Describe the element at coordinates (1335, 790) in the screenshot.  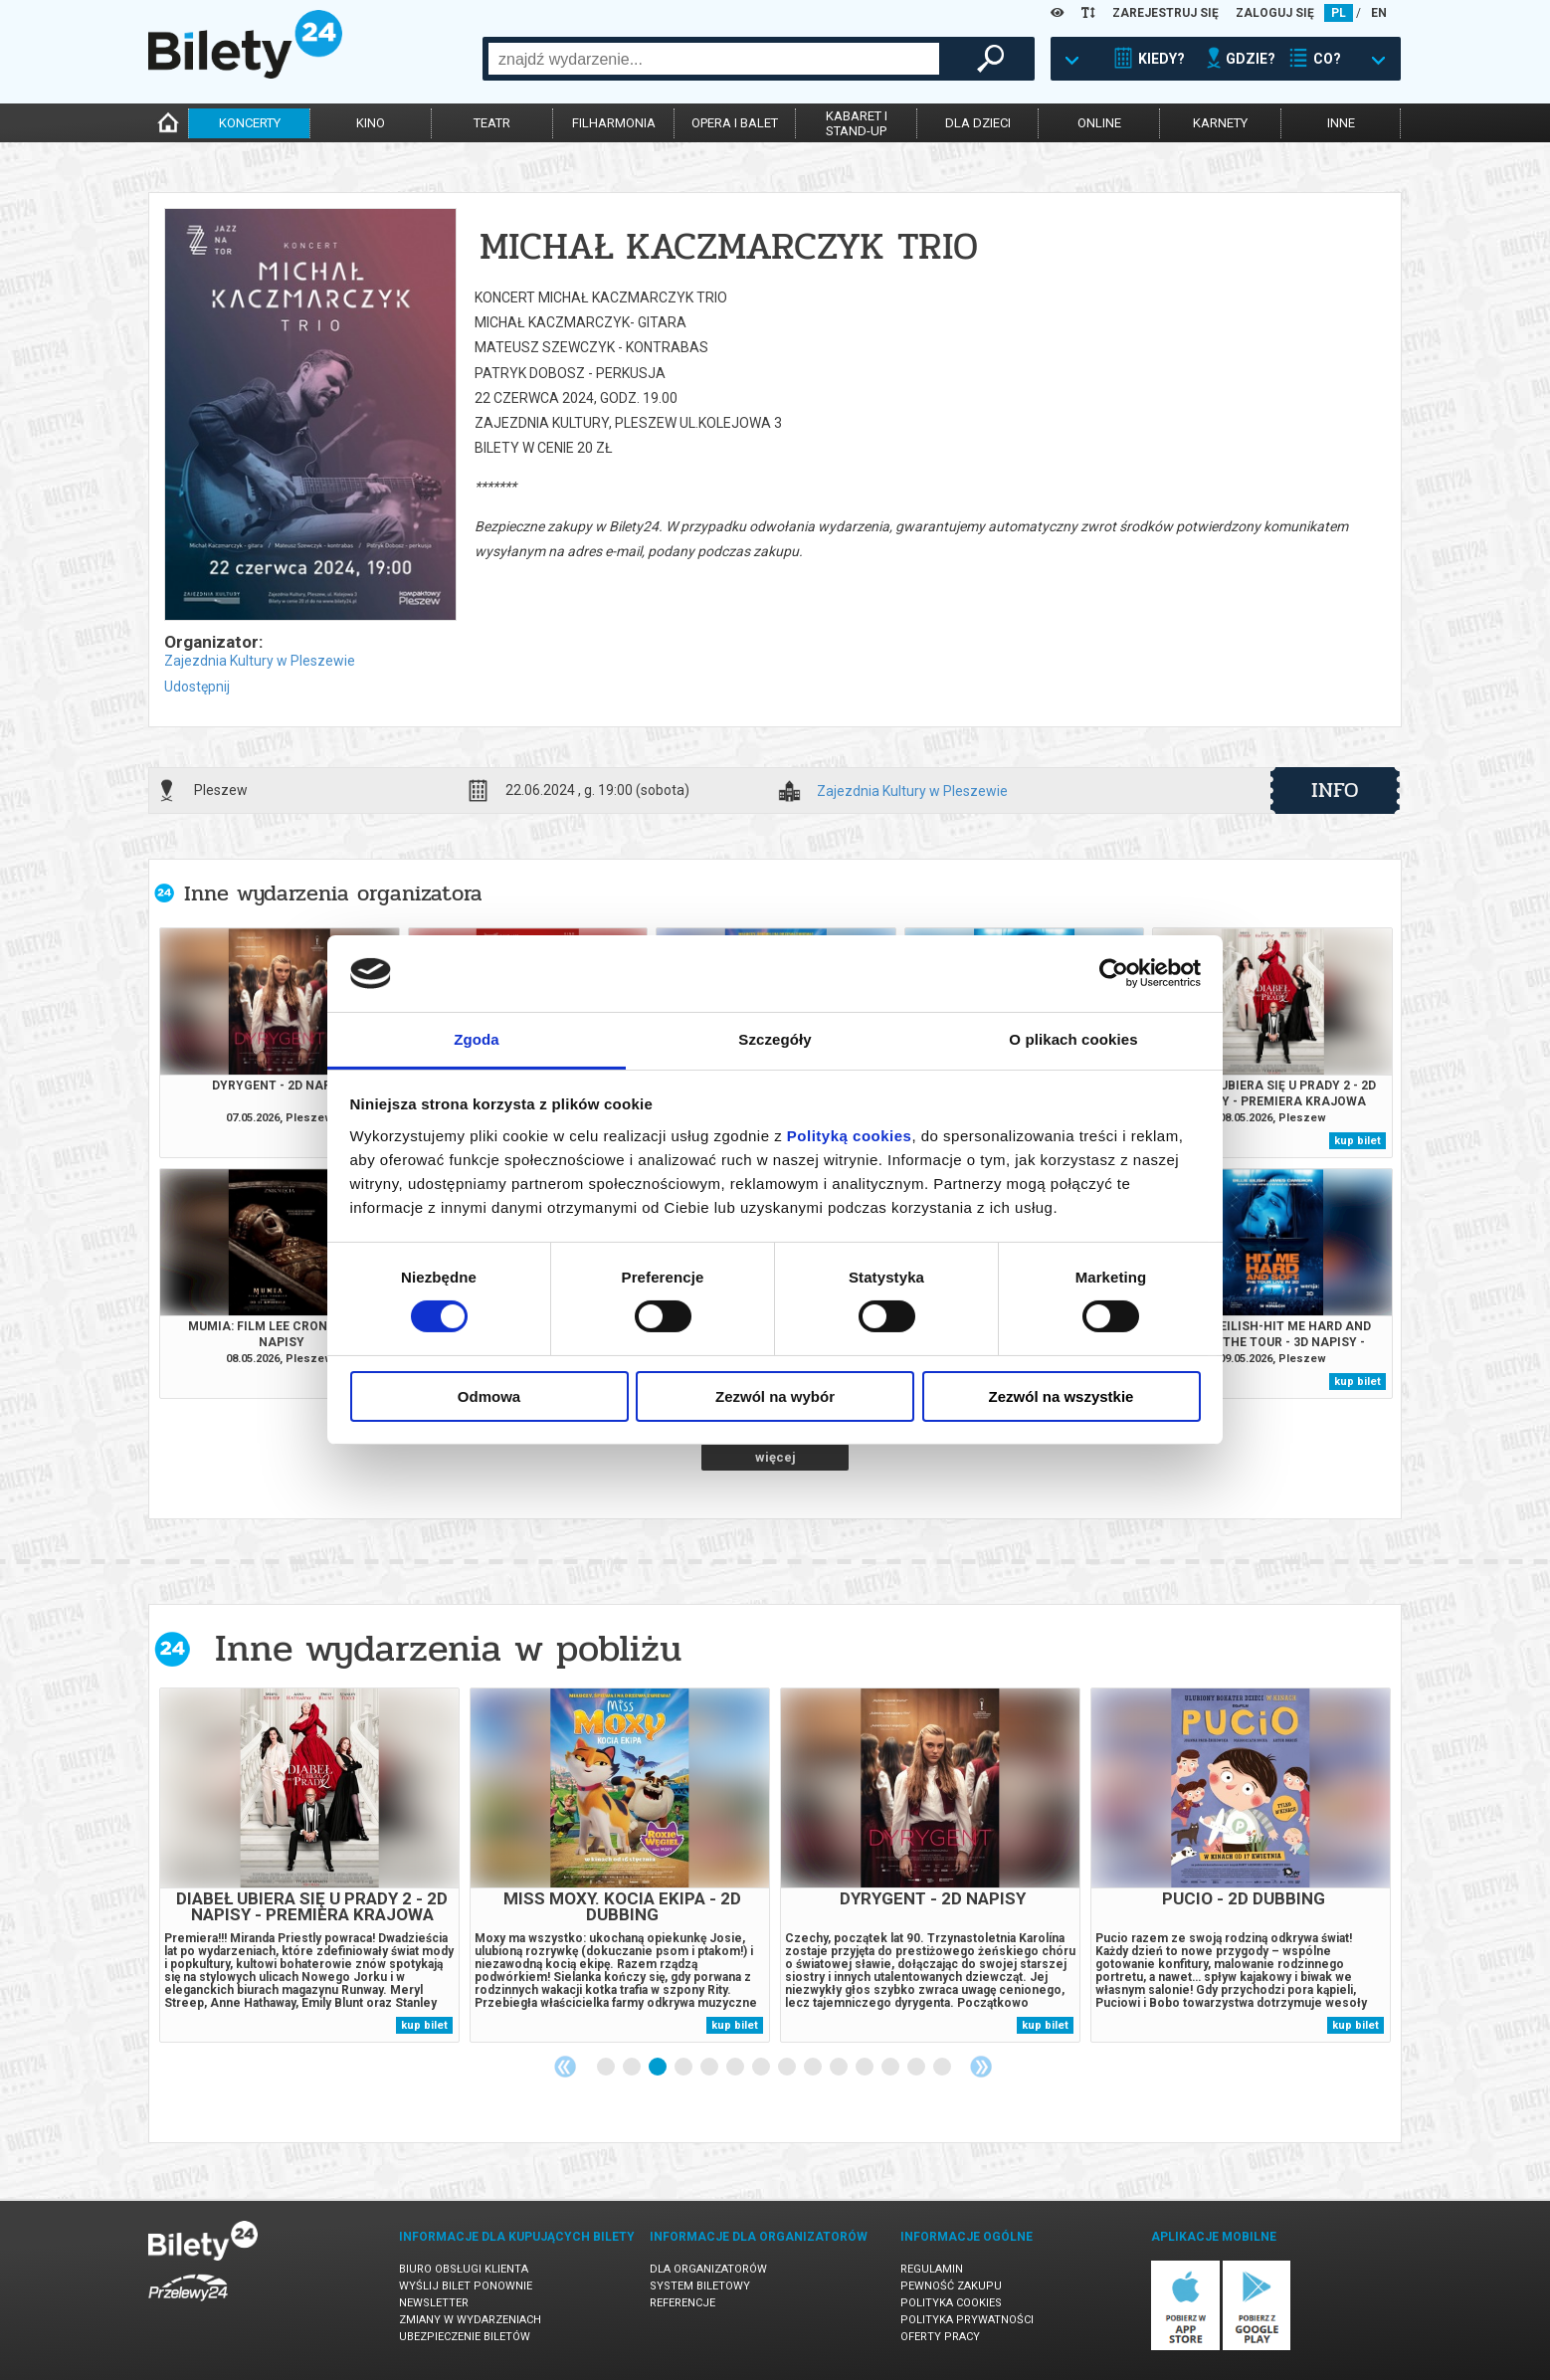
I see `info` at that location.